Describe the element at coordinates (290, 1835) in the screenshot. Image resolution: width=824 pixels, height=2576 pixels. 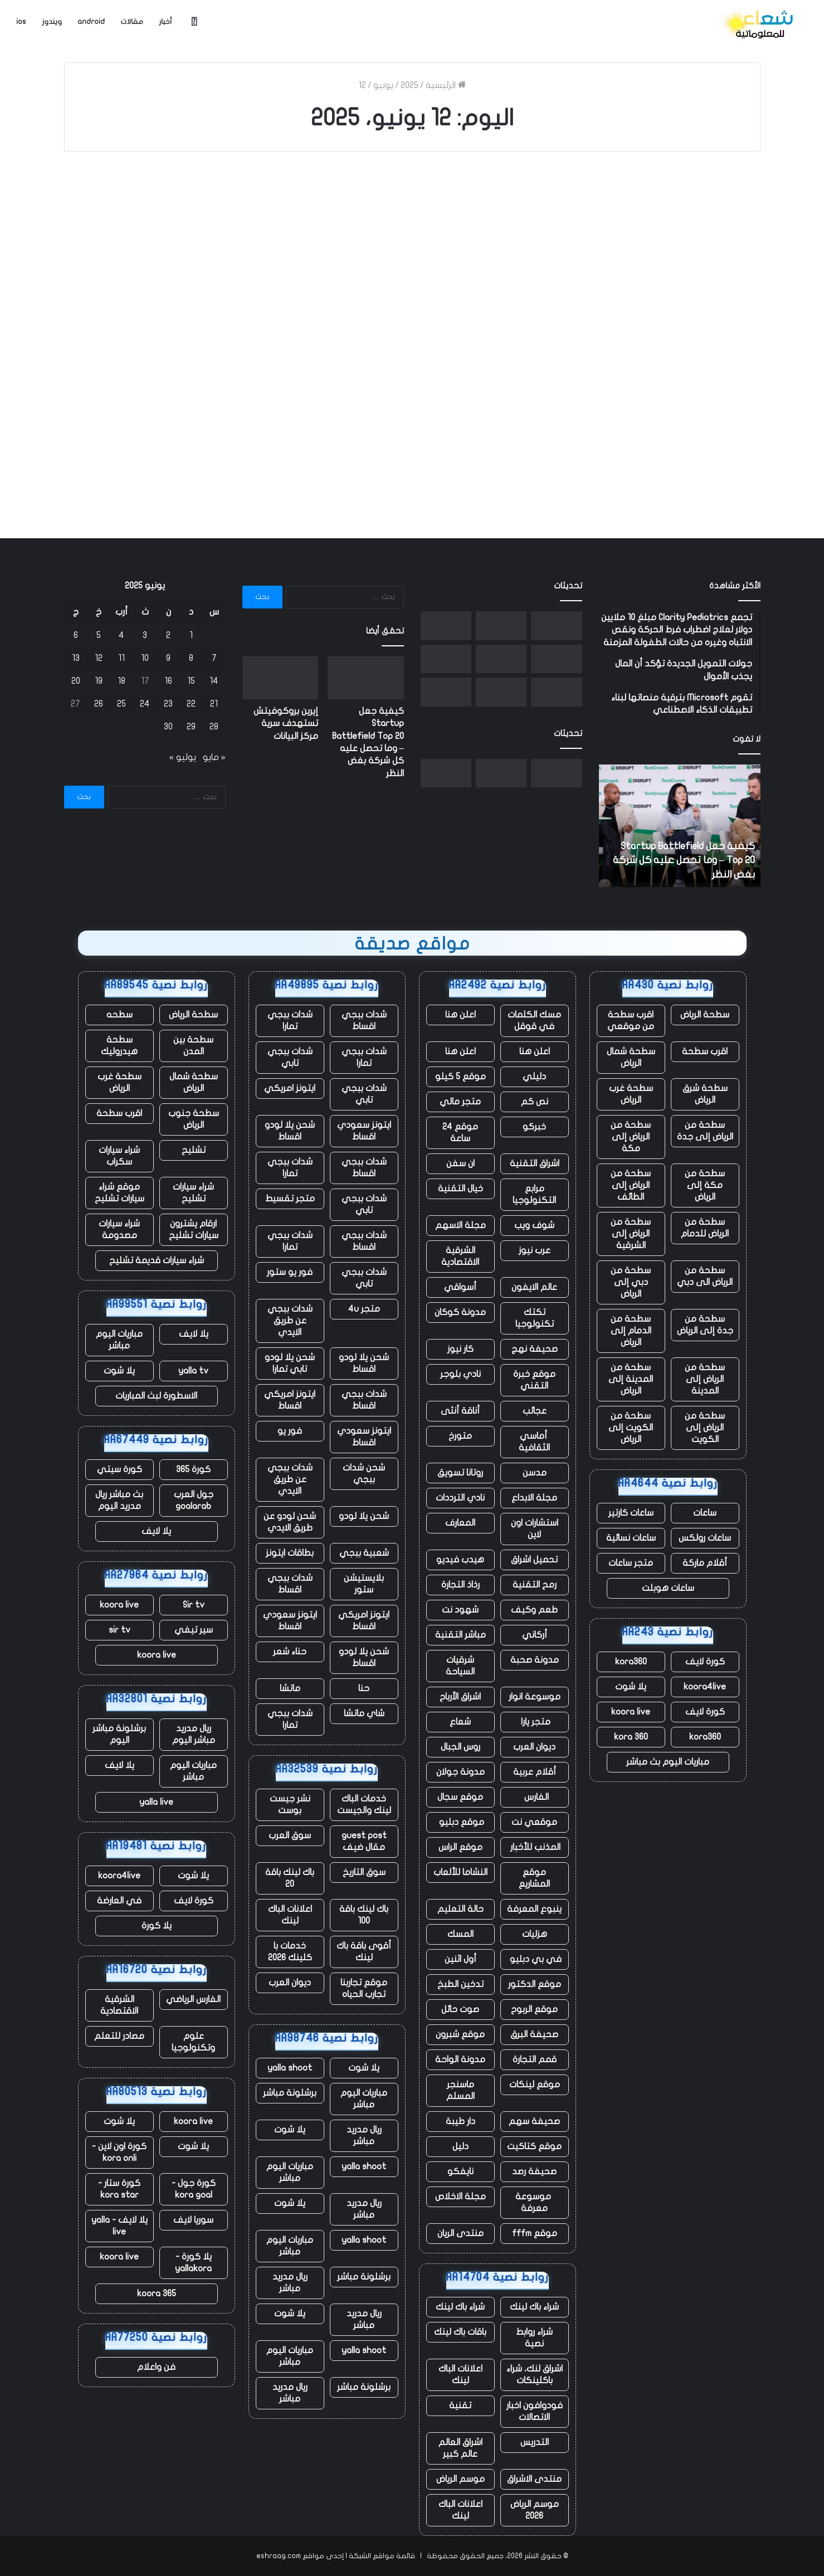
I see `سوق العرب` at that location.